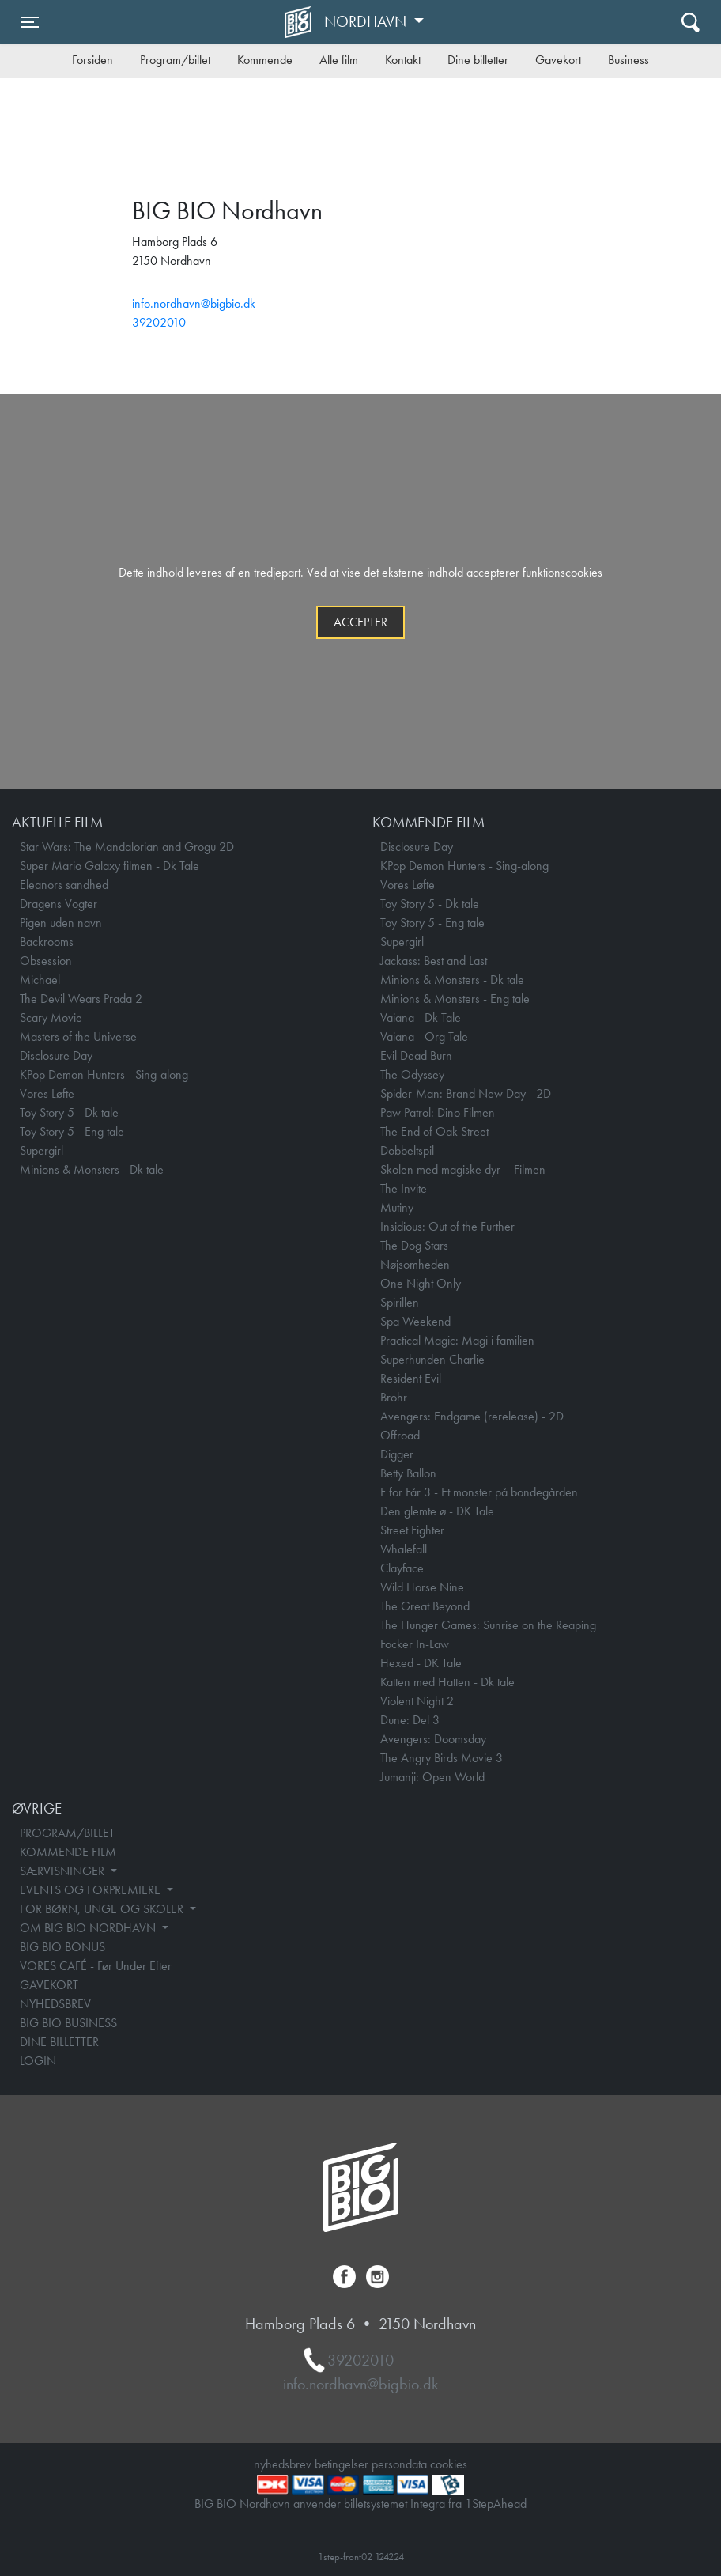  What do you see at coordinates (58, 903) in the screenshot?
I see `Dragens Vogter` at bounding box center [58, 903].